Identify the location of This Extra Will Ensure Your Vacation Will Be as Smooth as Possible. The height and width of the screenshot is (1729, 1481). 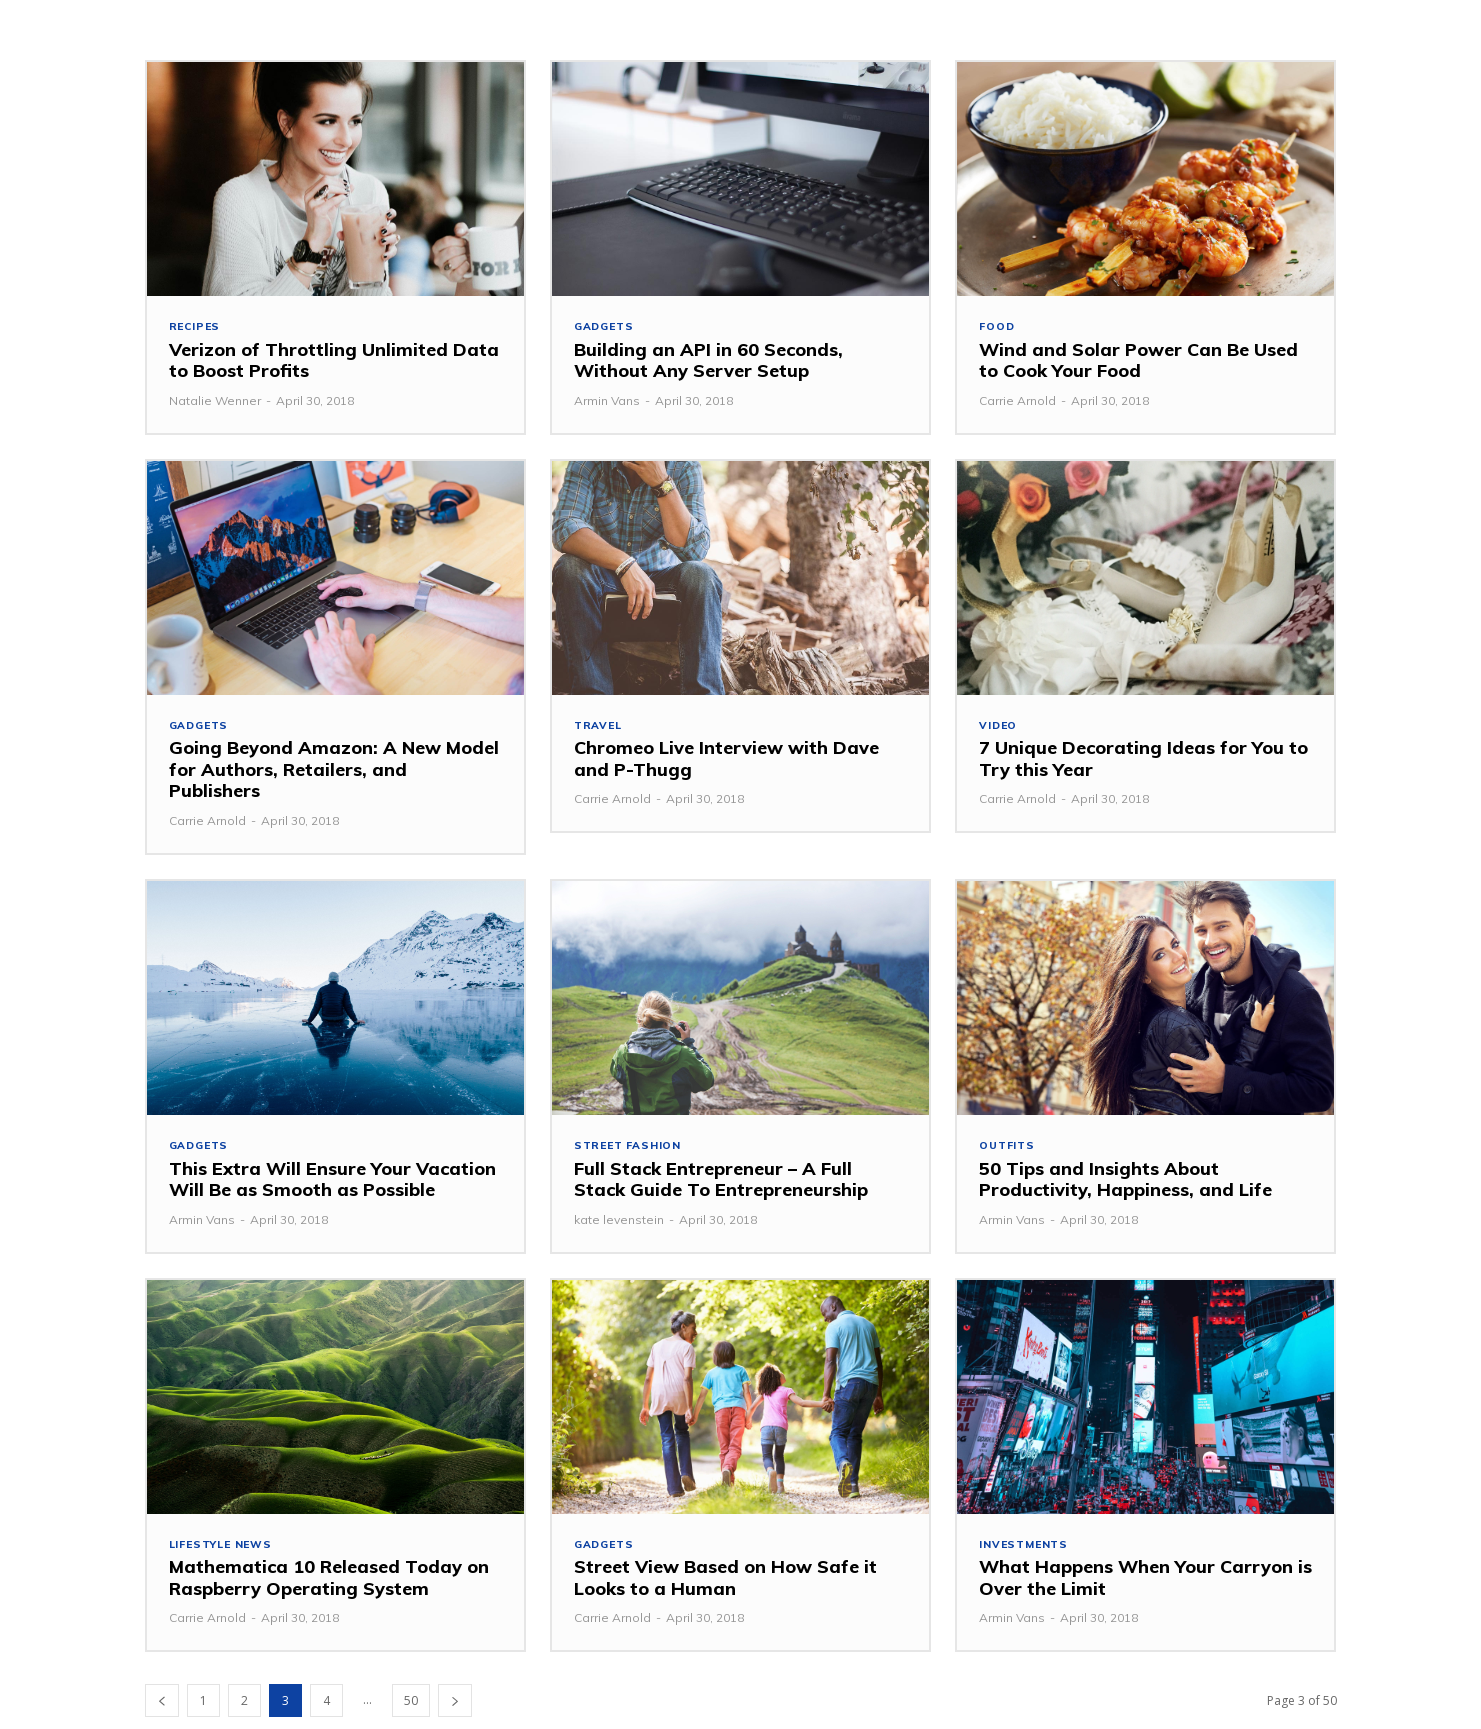
(332, 1183).